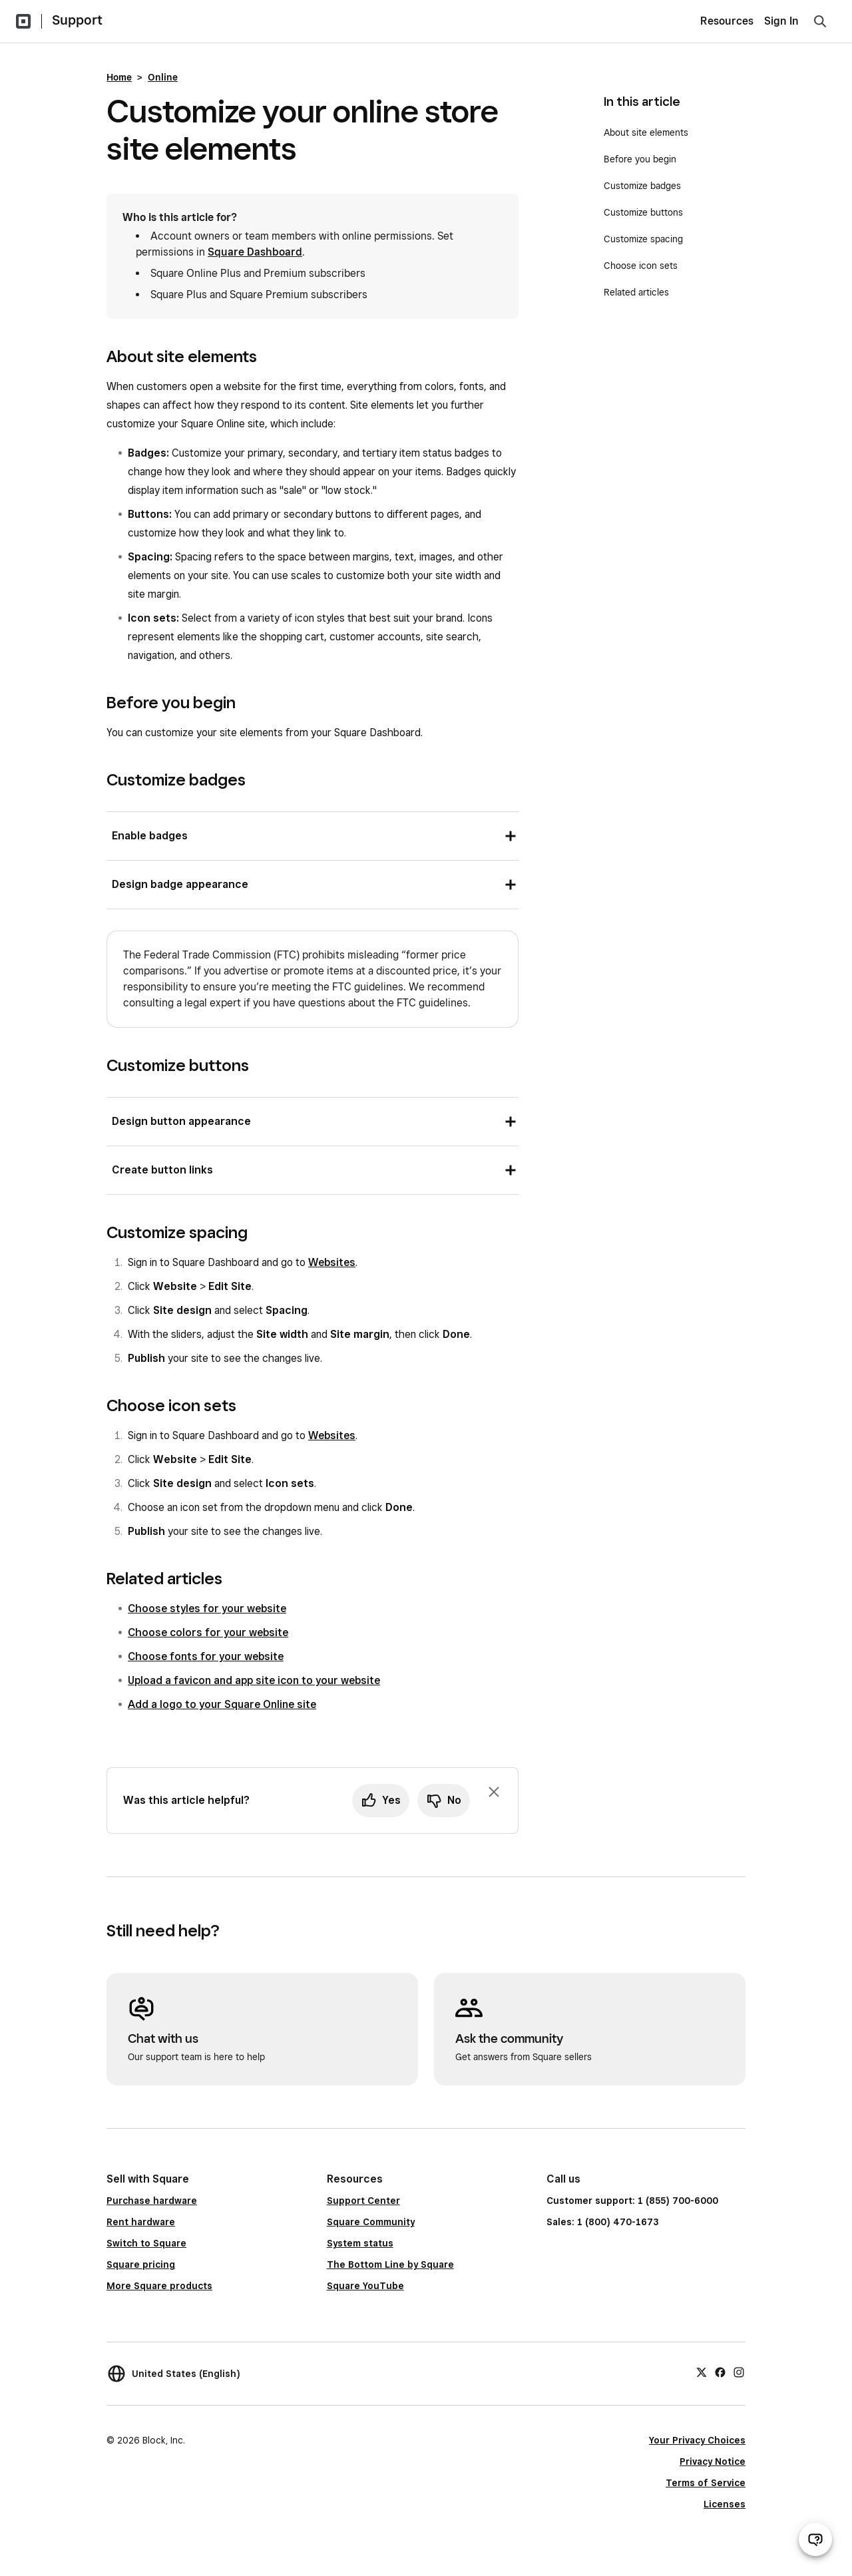 This screenshot has width=852, height=2576. Describe the element at coordinates (207, 1608) in the screenshot. I see `Choose styles for your website` at that location.